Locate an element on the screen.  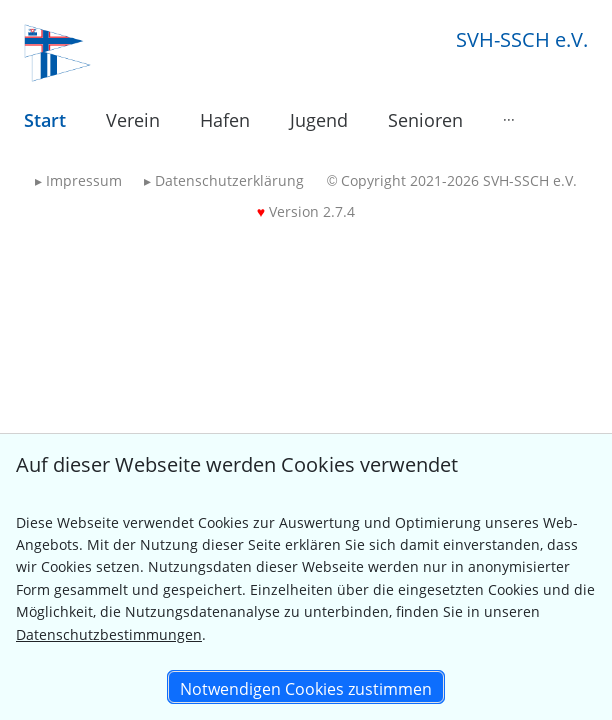
Senioren is located at coordinates (425, 120).